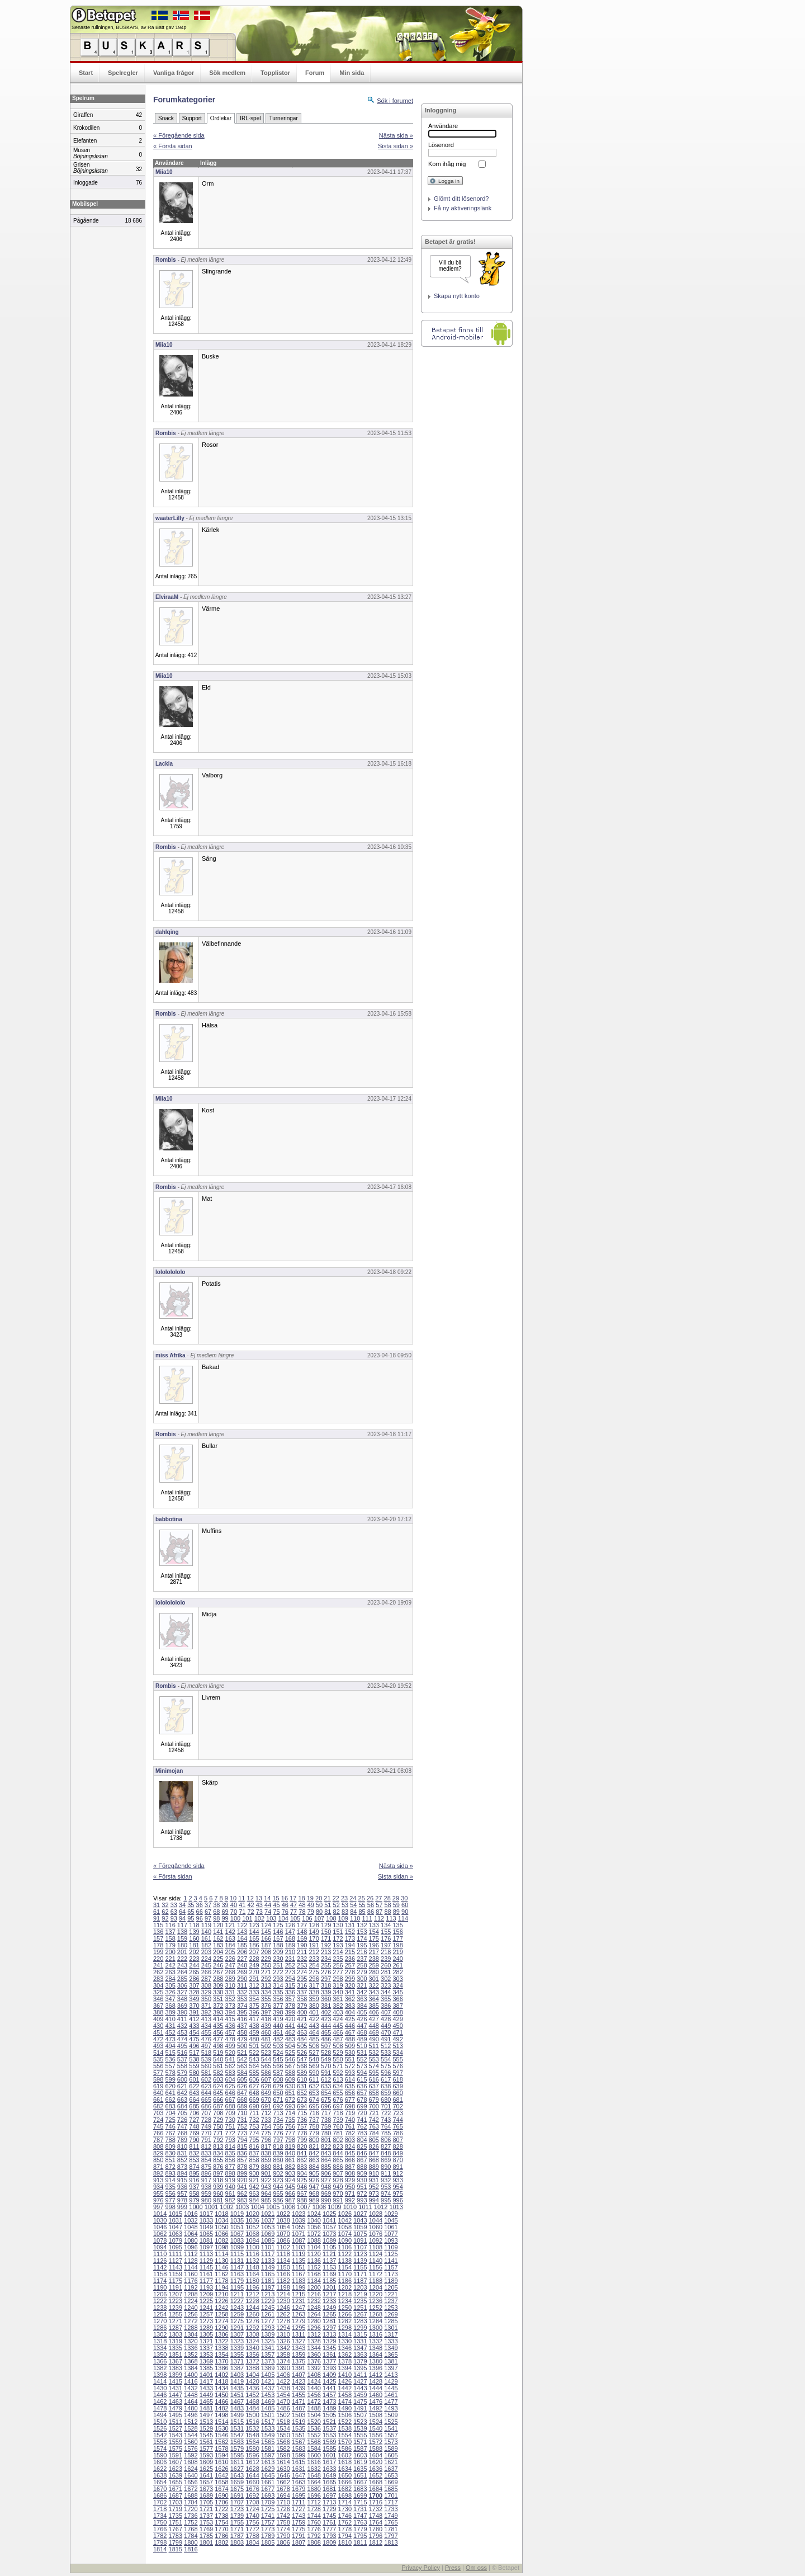 The image size is (805, 2576). I want to click on 967, so click(302, 2193).